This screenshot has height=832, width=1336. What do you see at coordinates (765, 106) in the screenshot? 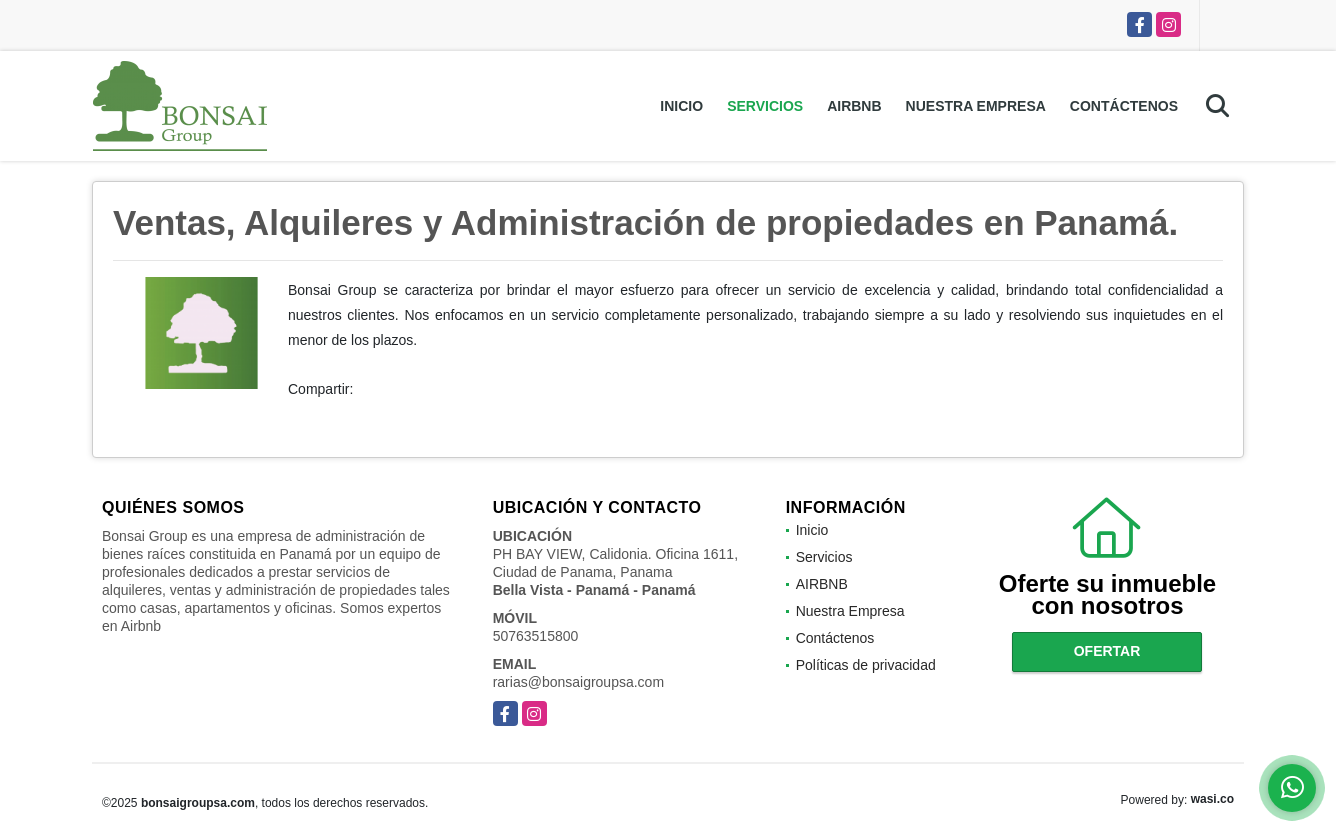
I see `Servicios` at bounding box center [765, 106].